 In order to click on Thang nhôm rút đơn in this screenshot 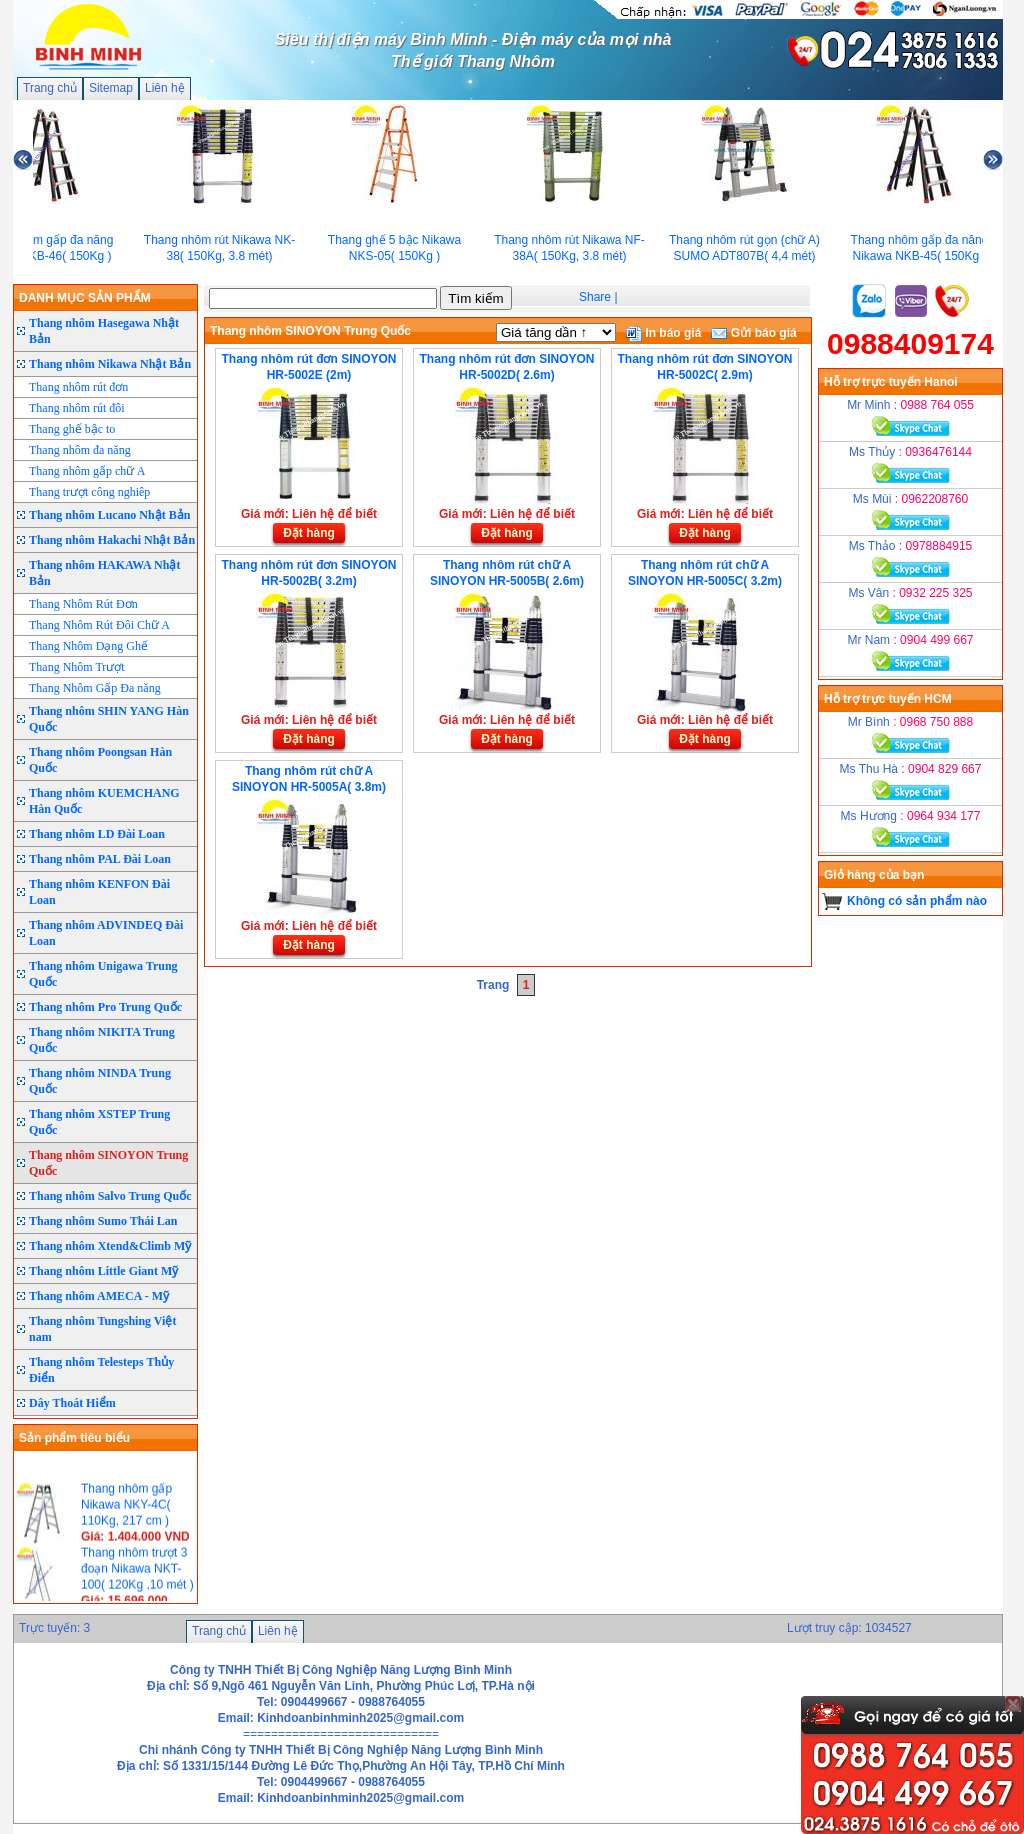, I will do `click(78, 387)`.